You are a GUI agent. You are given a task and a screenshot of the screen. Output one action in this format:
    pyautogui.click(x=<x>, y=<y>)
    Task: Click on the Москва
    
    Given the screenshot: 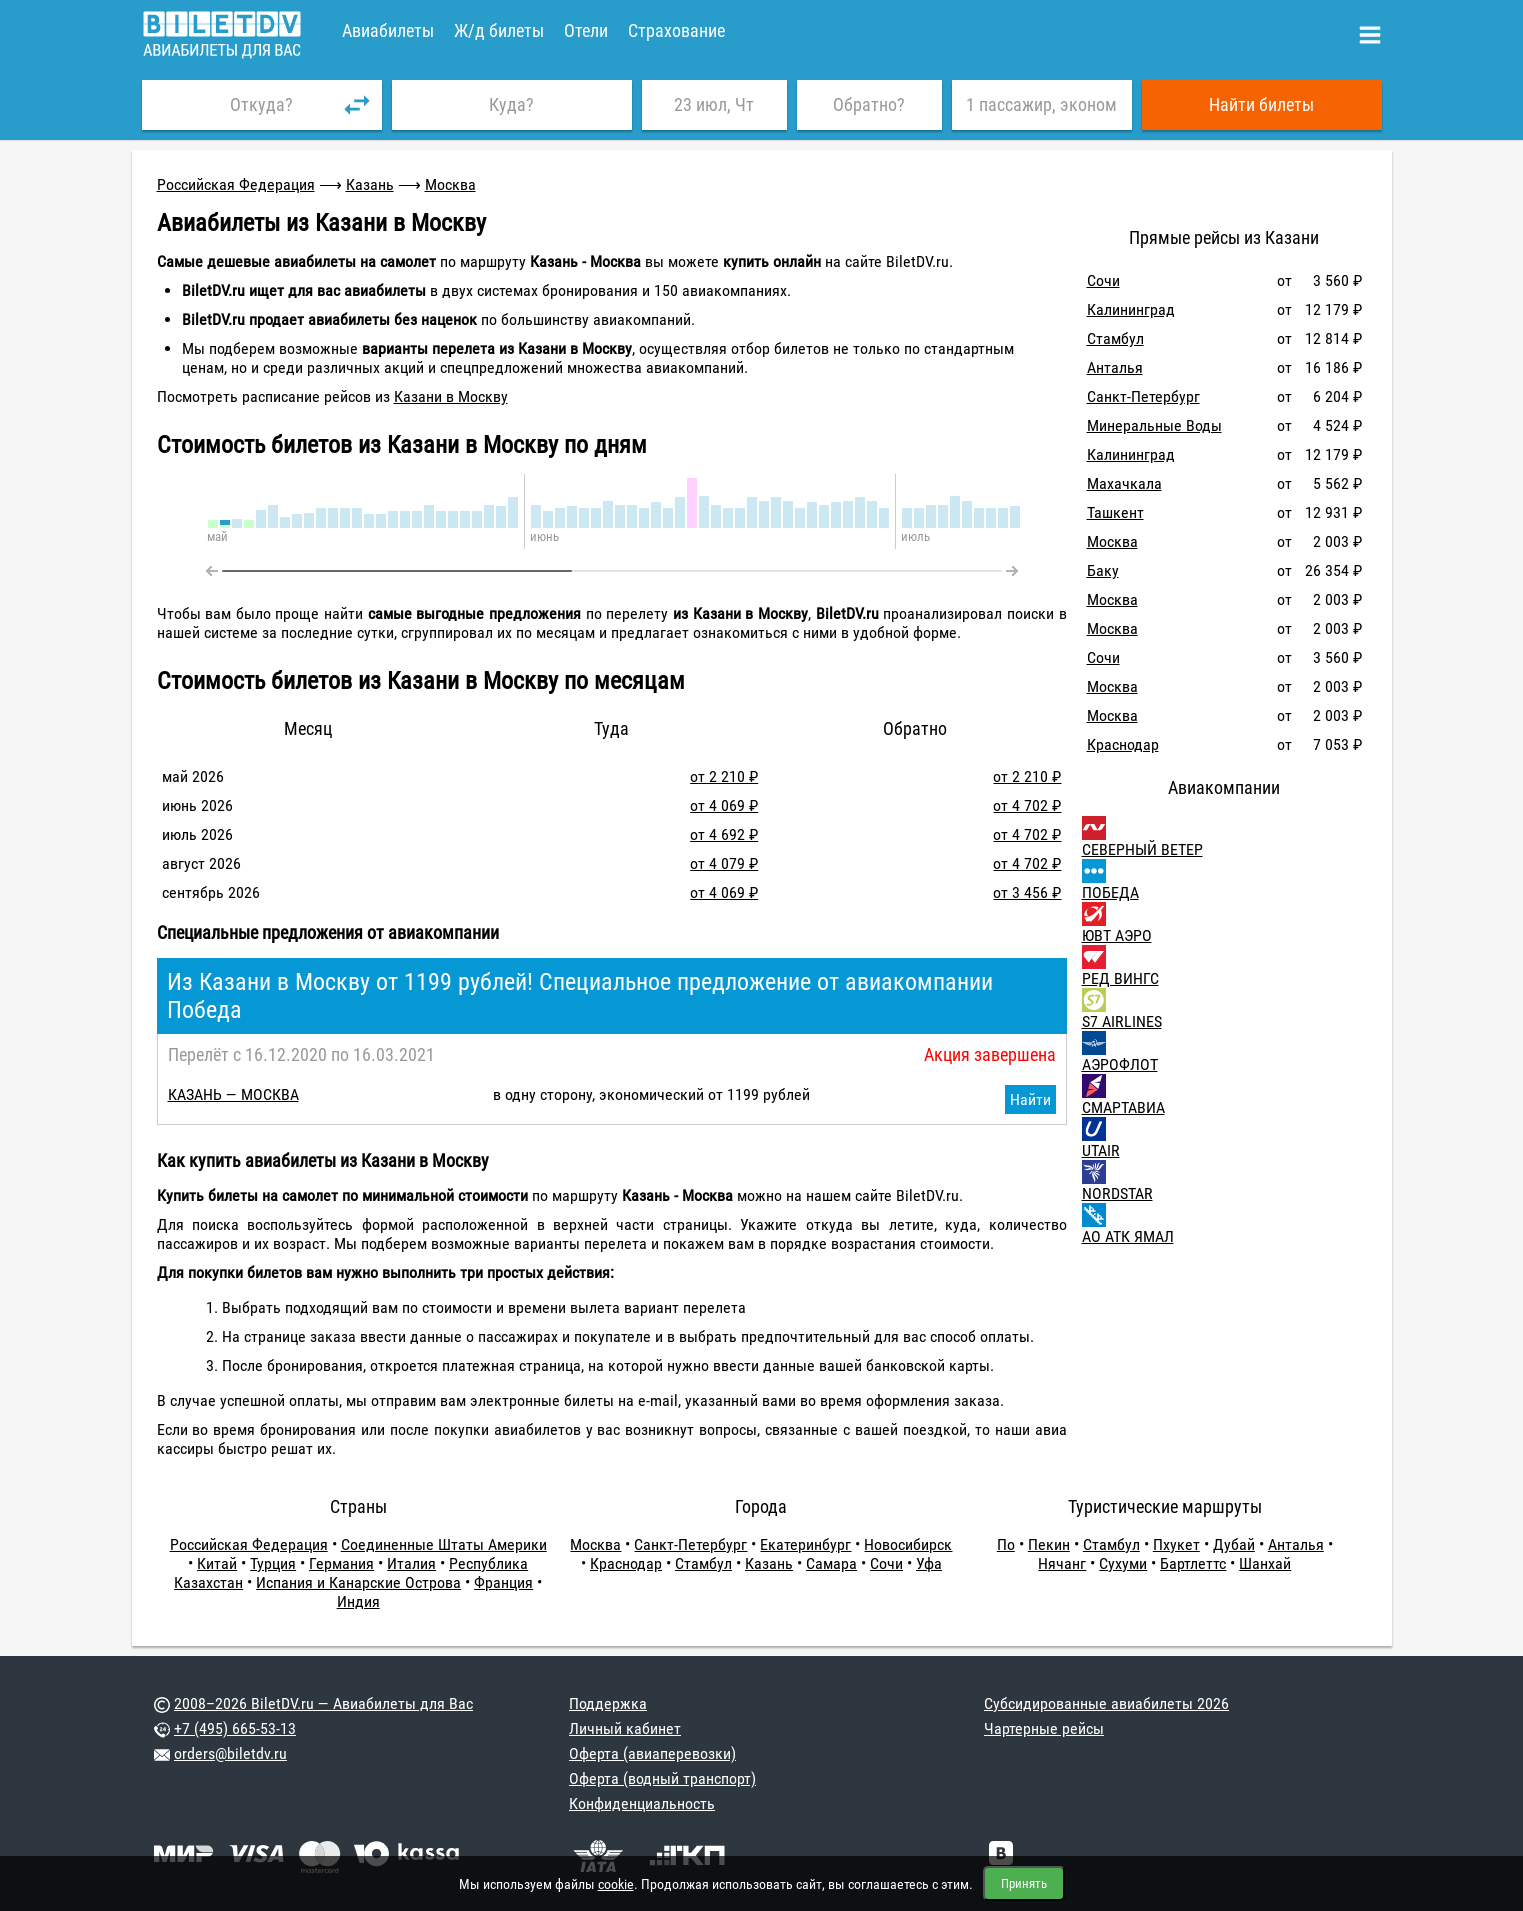 What is the action you would take?
    pyautogui.click(x=450, y=184)
    